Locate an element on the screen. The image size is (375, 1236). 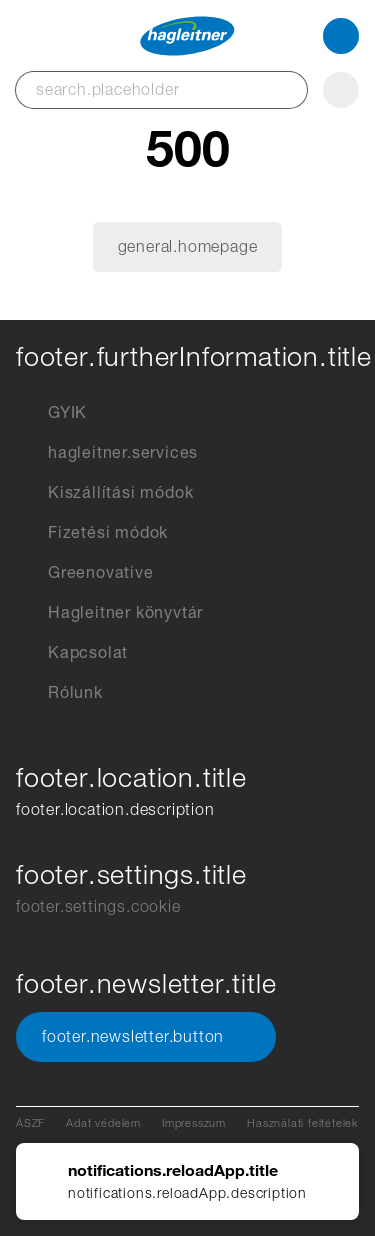
GYIK is located at coordinates (51, 413).